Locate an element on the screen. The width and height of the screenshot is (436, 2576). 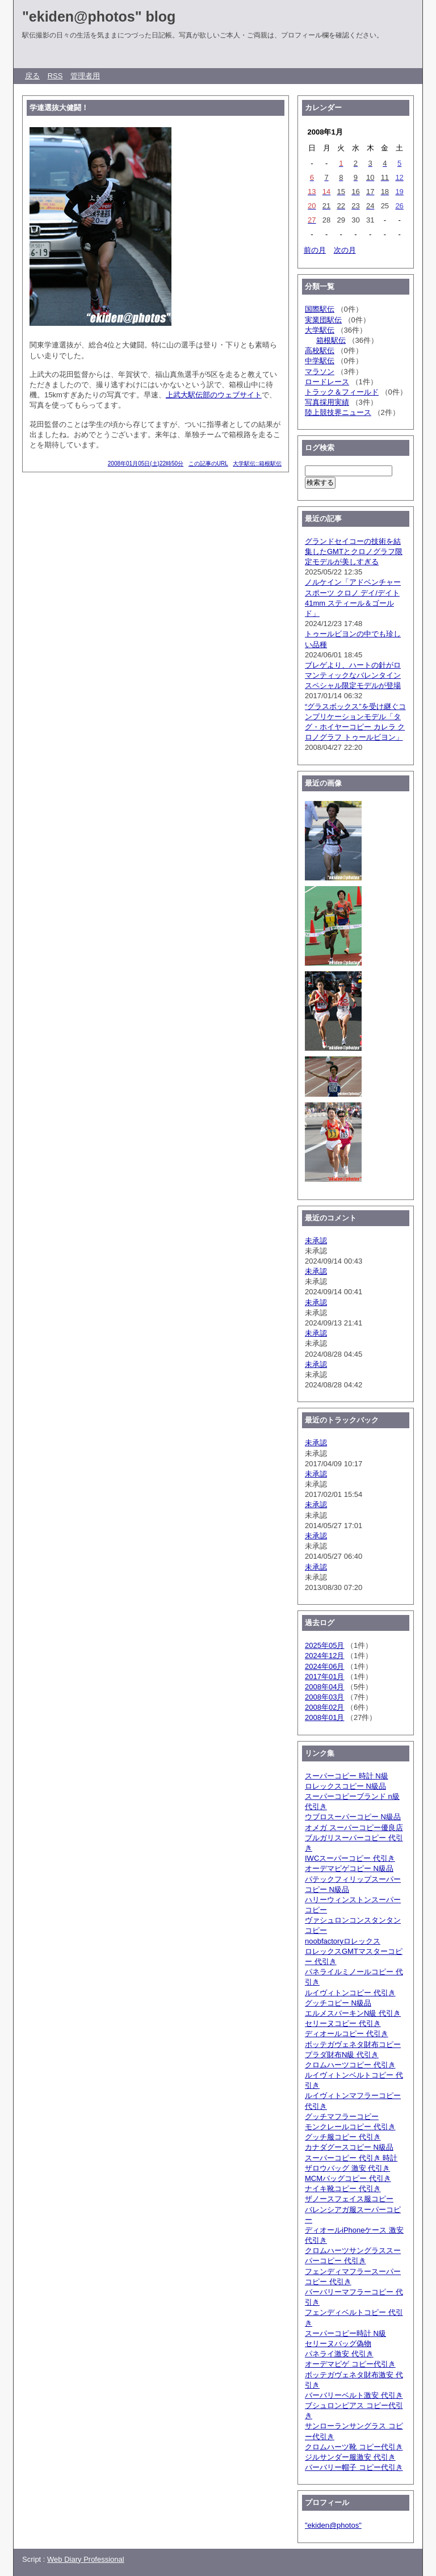
ルイヴィトンコピー 代引き is located at coordinates (350, 1992).